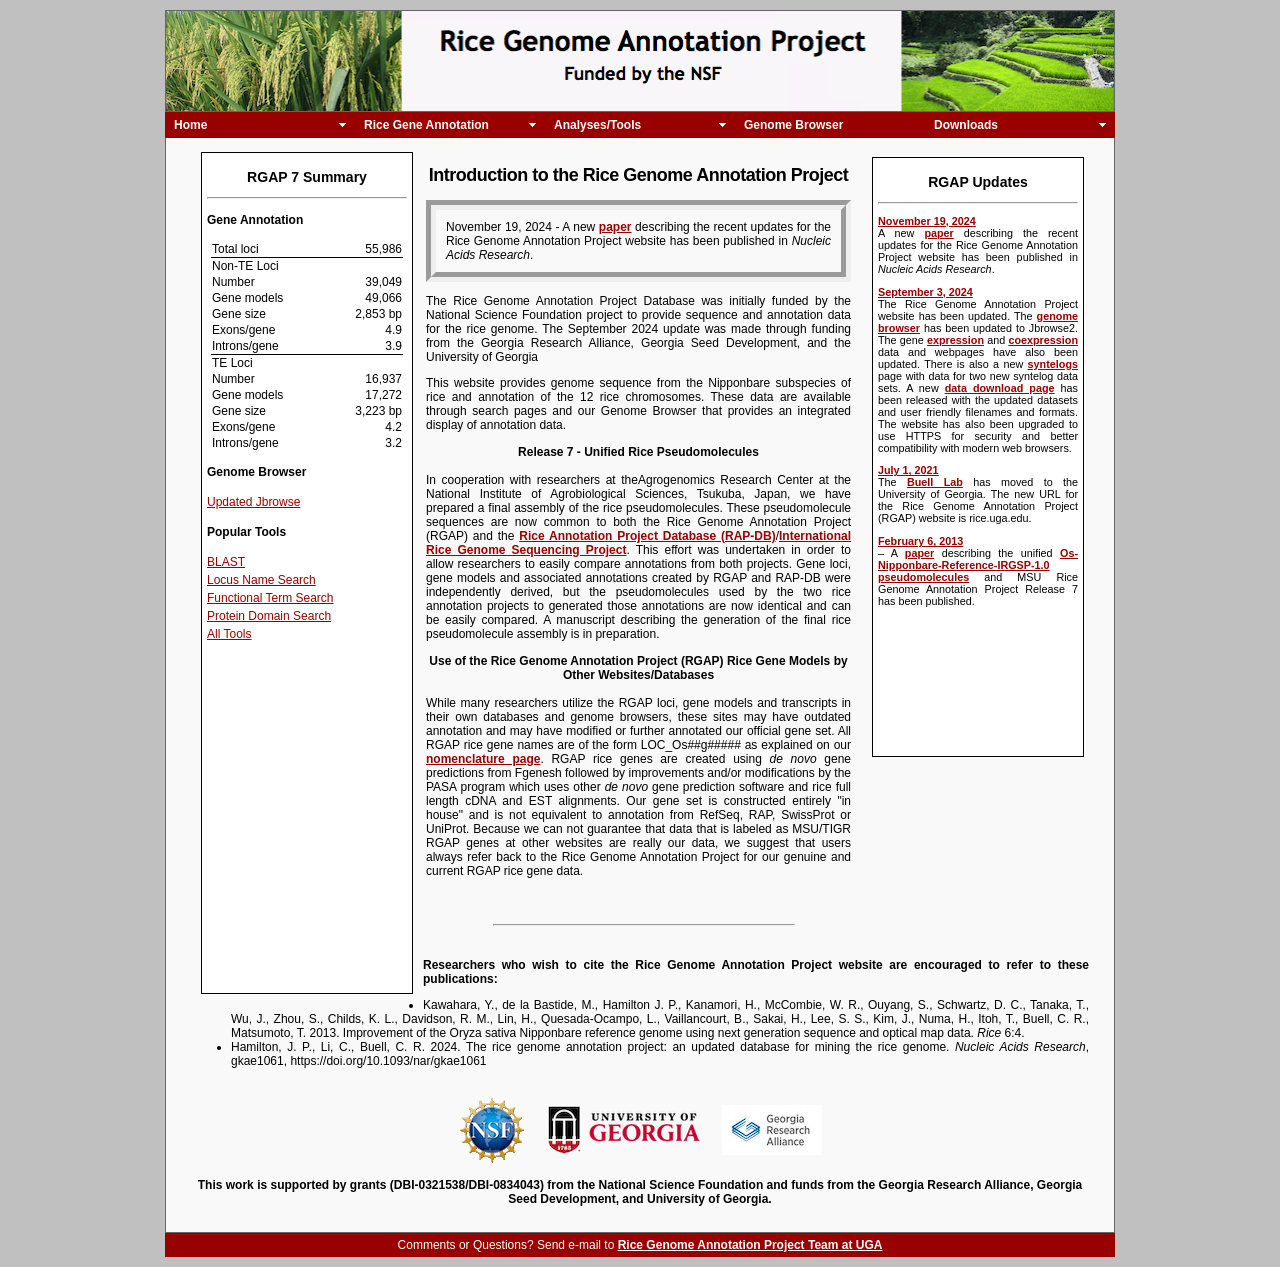  Describe the element at coordinates (927, 221) in the screenshot. I see `November 19, 2024` at that location.